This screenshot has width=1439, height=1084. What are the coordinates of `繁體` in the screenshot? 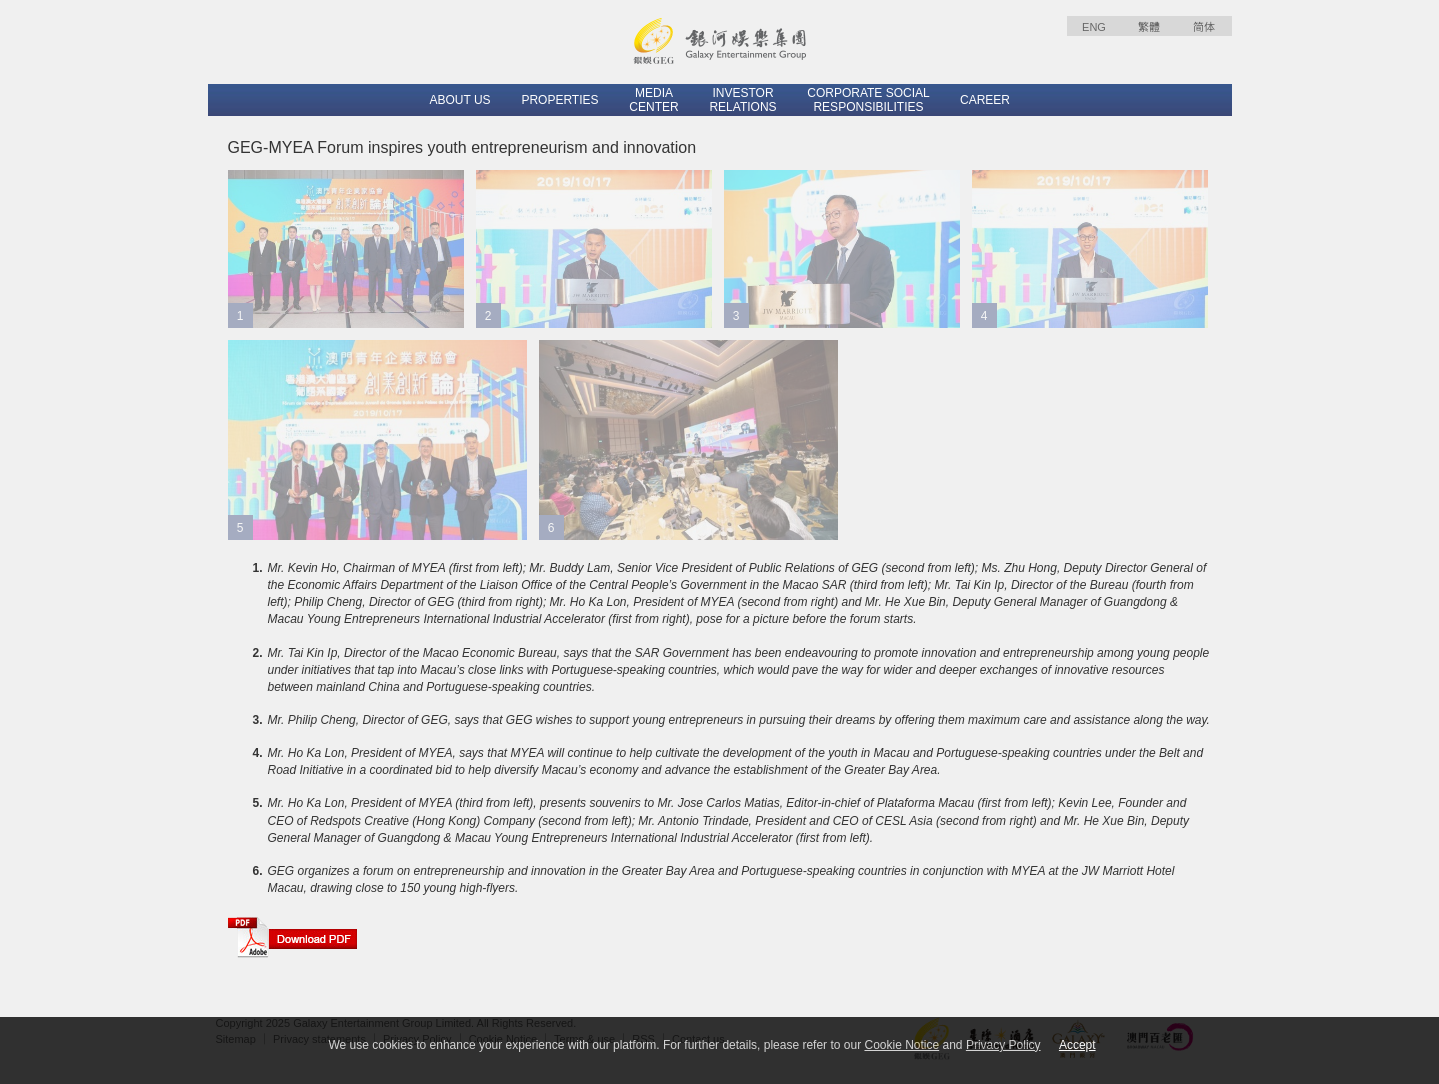 It's located at (1149, 27).